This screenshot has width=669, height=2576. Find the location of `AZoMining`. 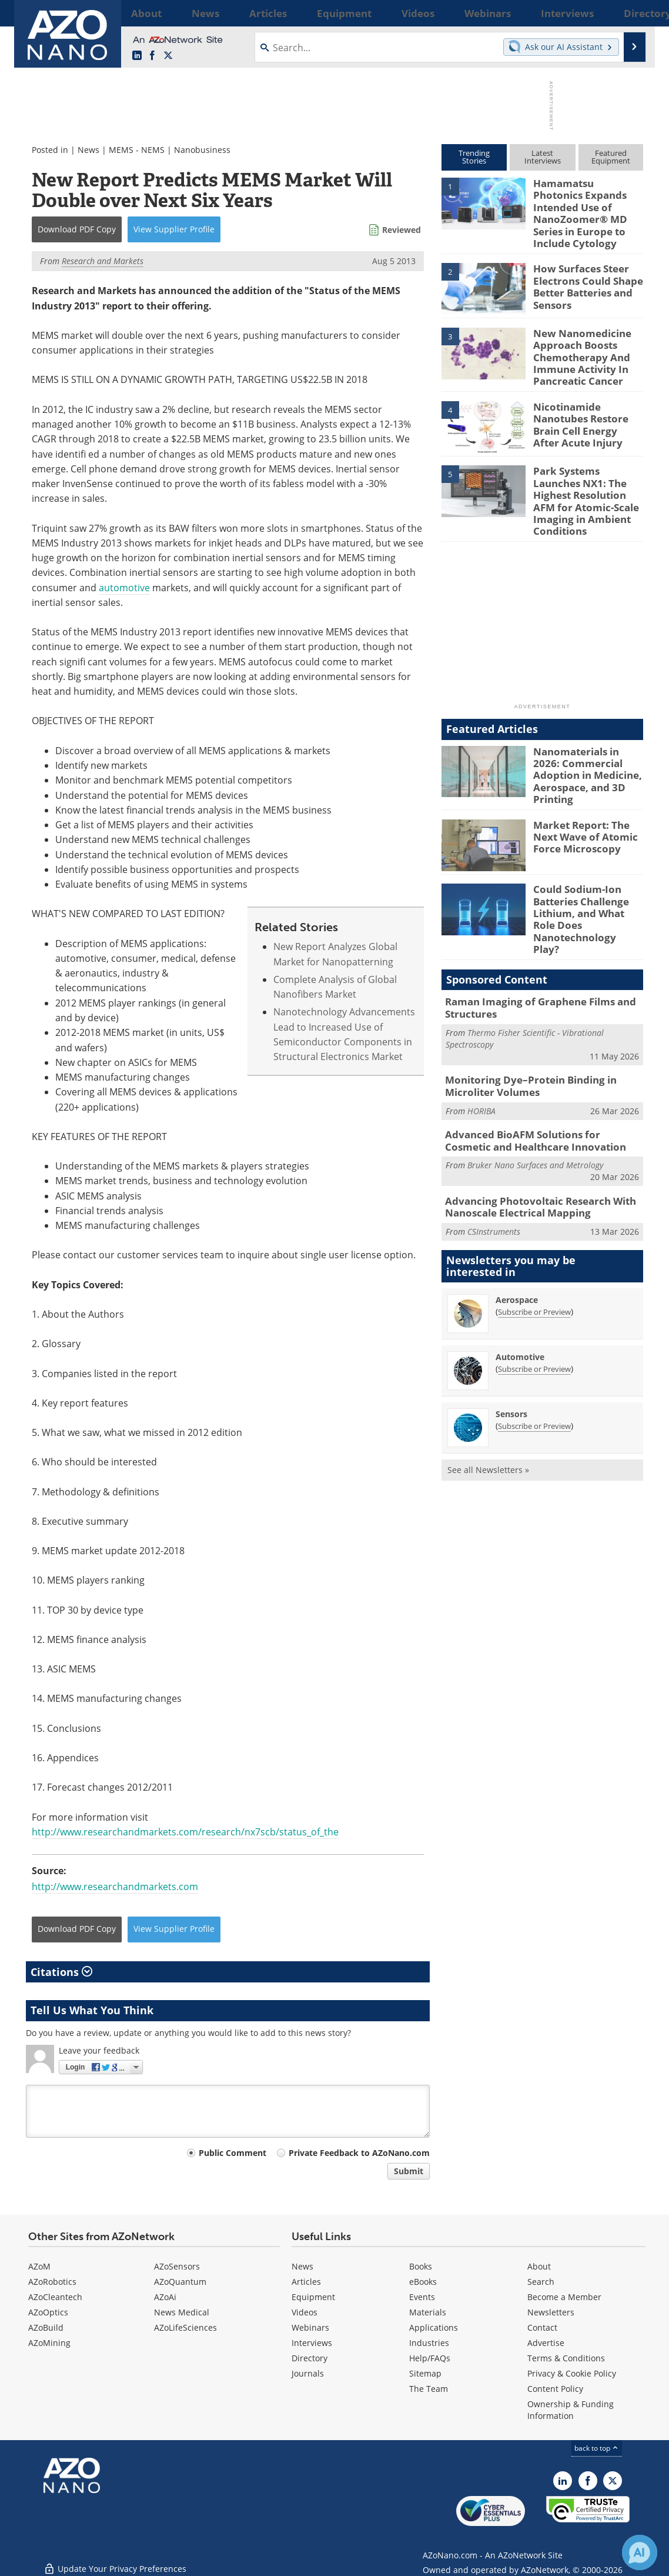

AZoMining is located at coordinates (49, 2342).